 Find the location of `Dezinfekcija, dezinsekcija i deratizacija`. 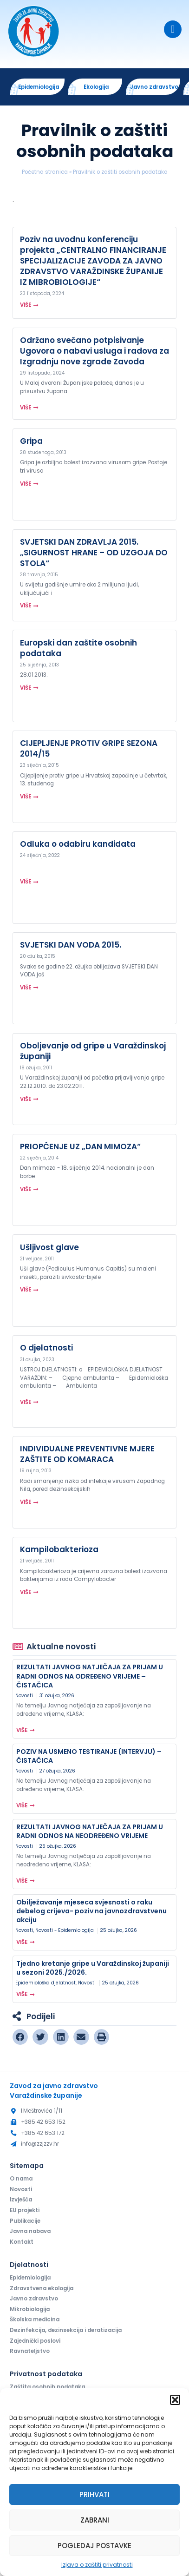

Dezinfekcija, dezinsekcija i deratizacija is located at coordinates (66, 2331).